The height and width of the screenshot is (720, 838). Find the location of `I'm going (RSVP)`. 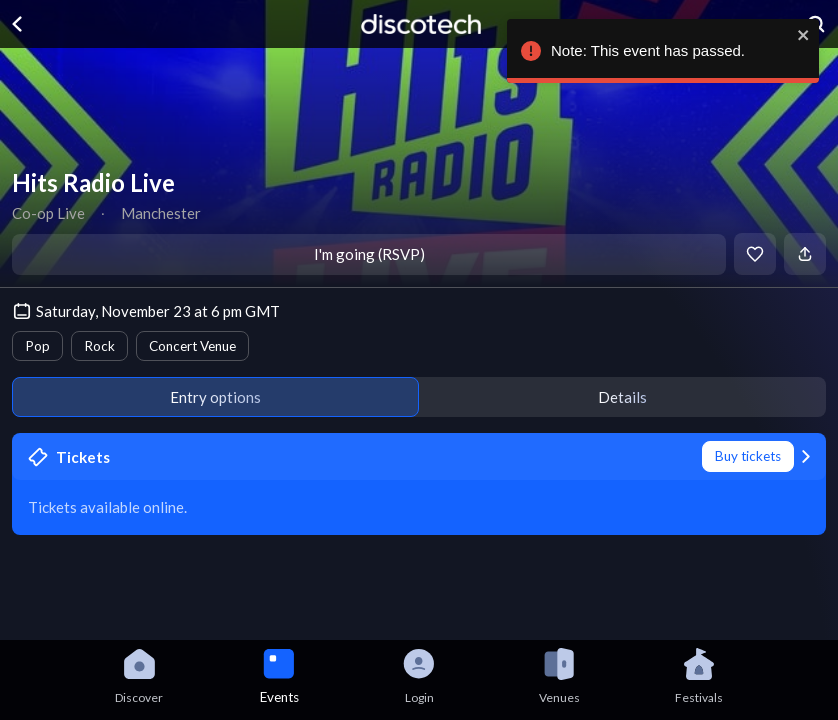

I'm going (RSVP) is located at coordinates (369, 254).